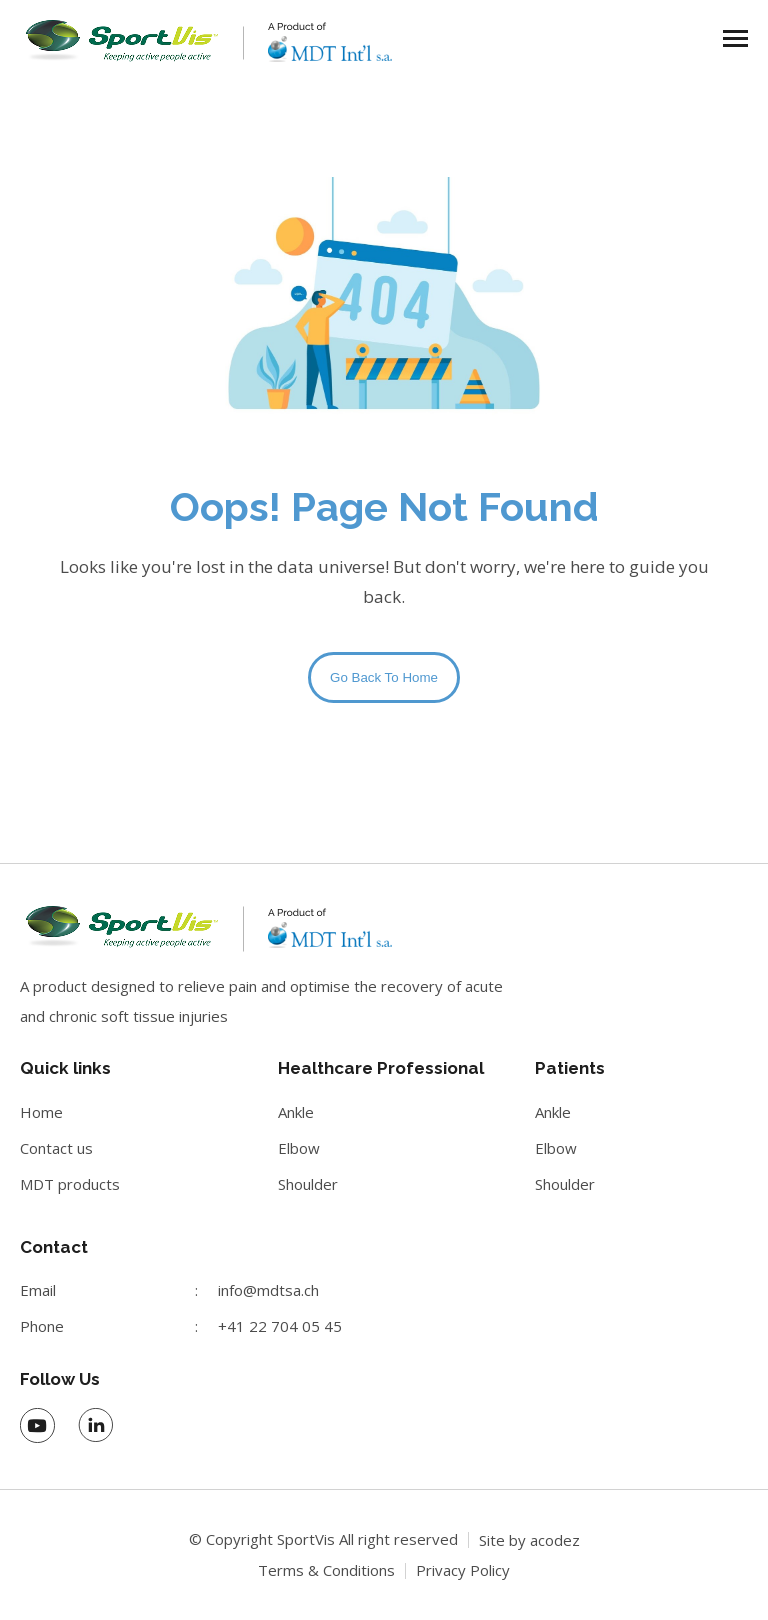  What do you see at coordinates (299, 1148) in the screenshot?
I see `Elbow` at bounding box center [299, 1148].